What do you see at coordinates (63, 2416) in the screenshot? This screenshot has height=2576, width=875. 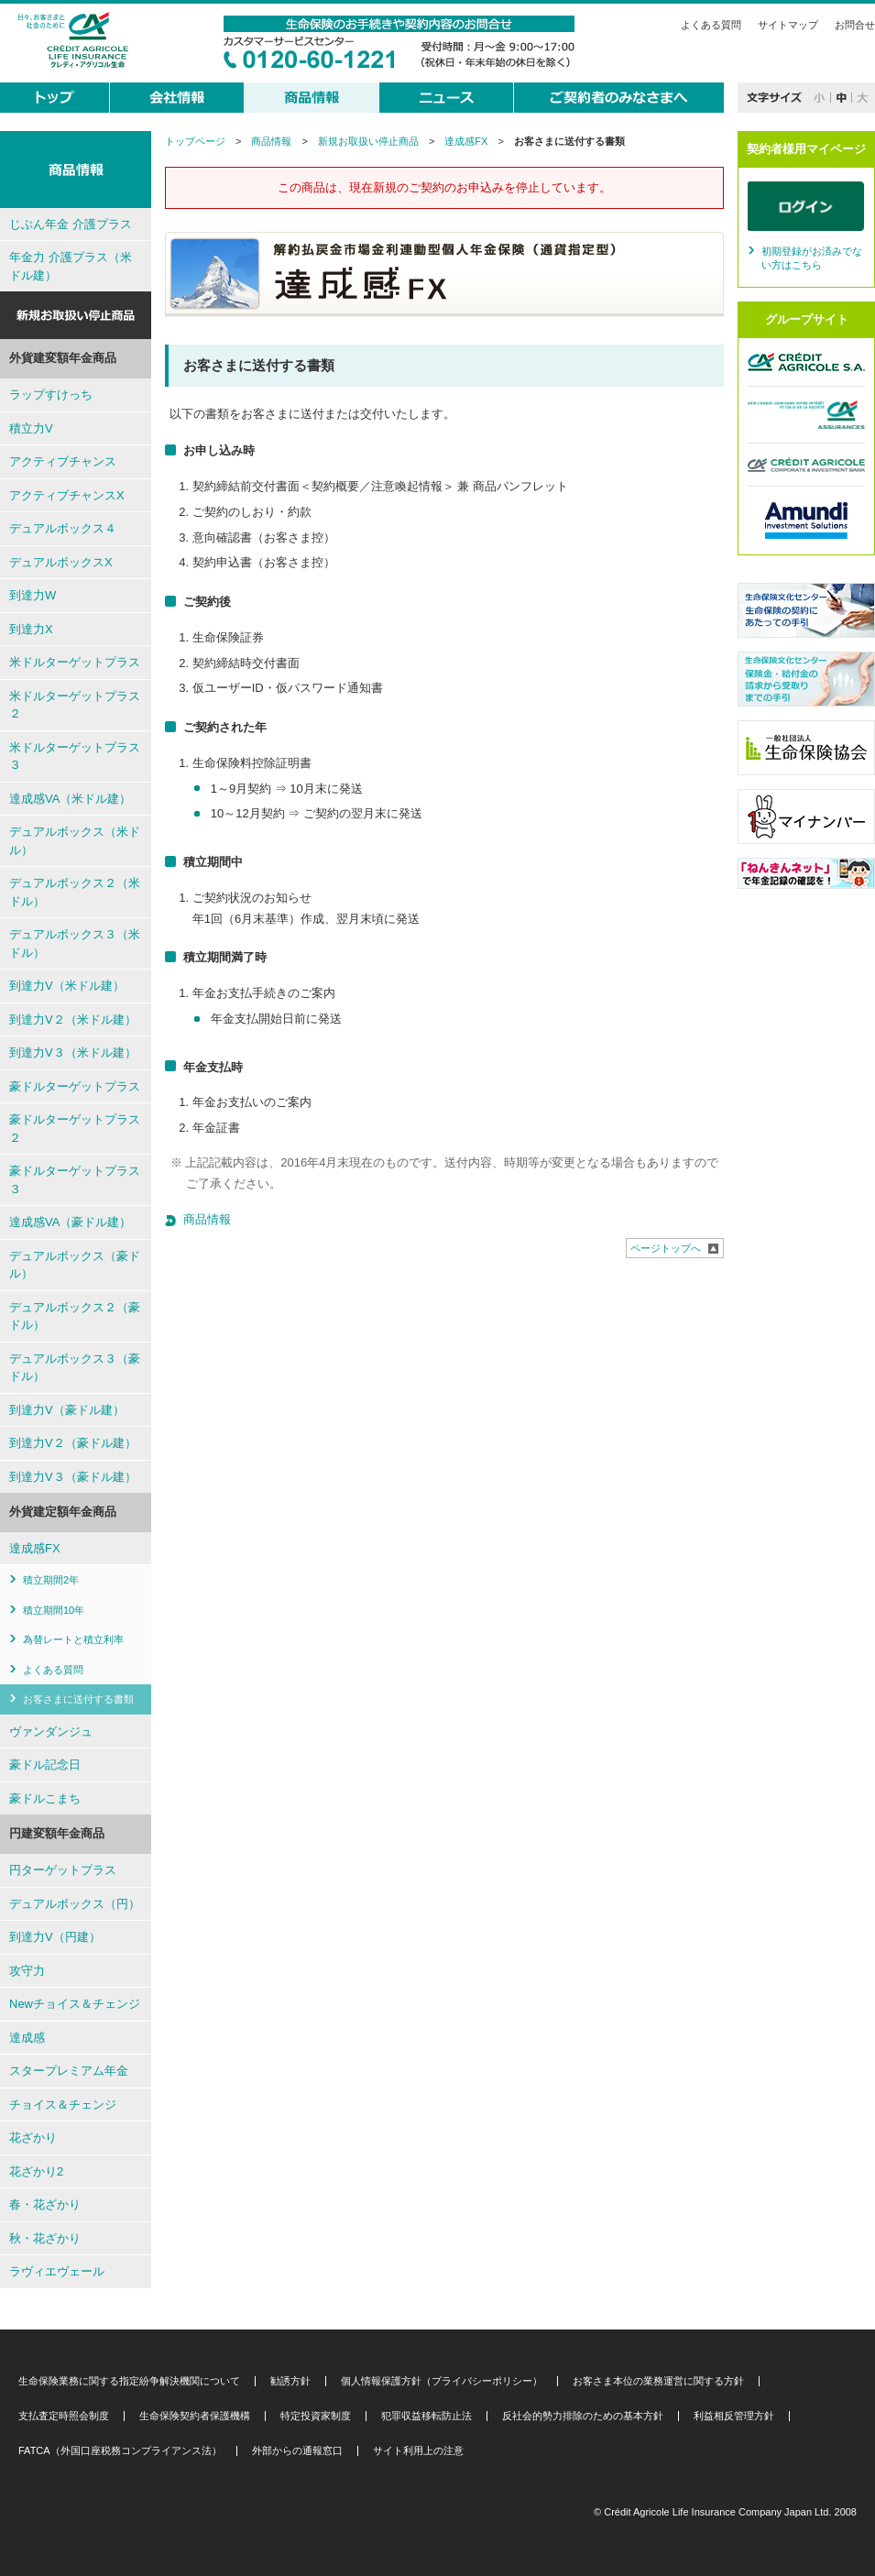 I see `支払査定時照会制度` at bounding box center [63, 2416].